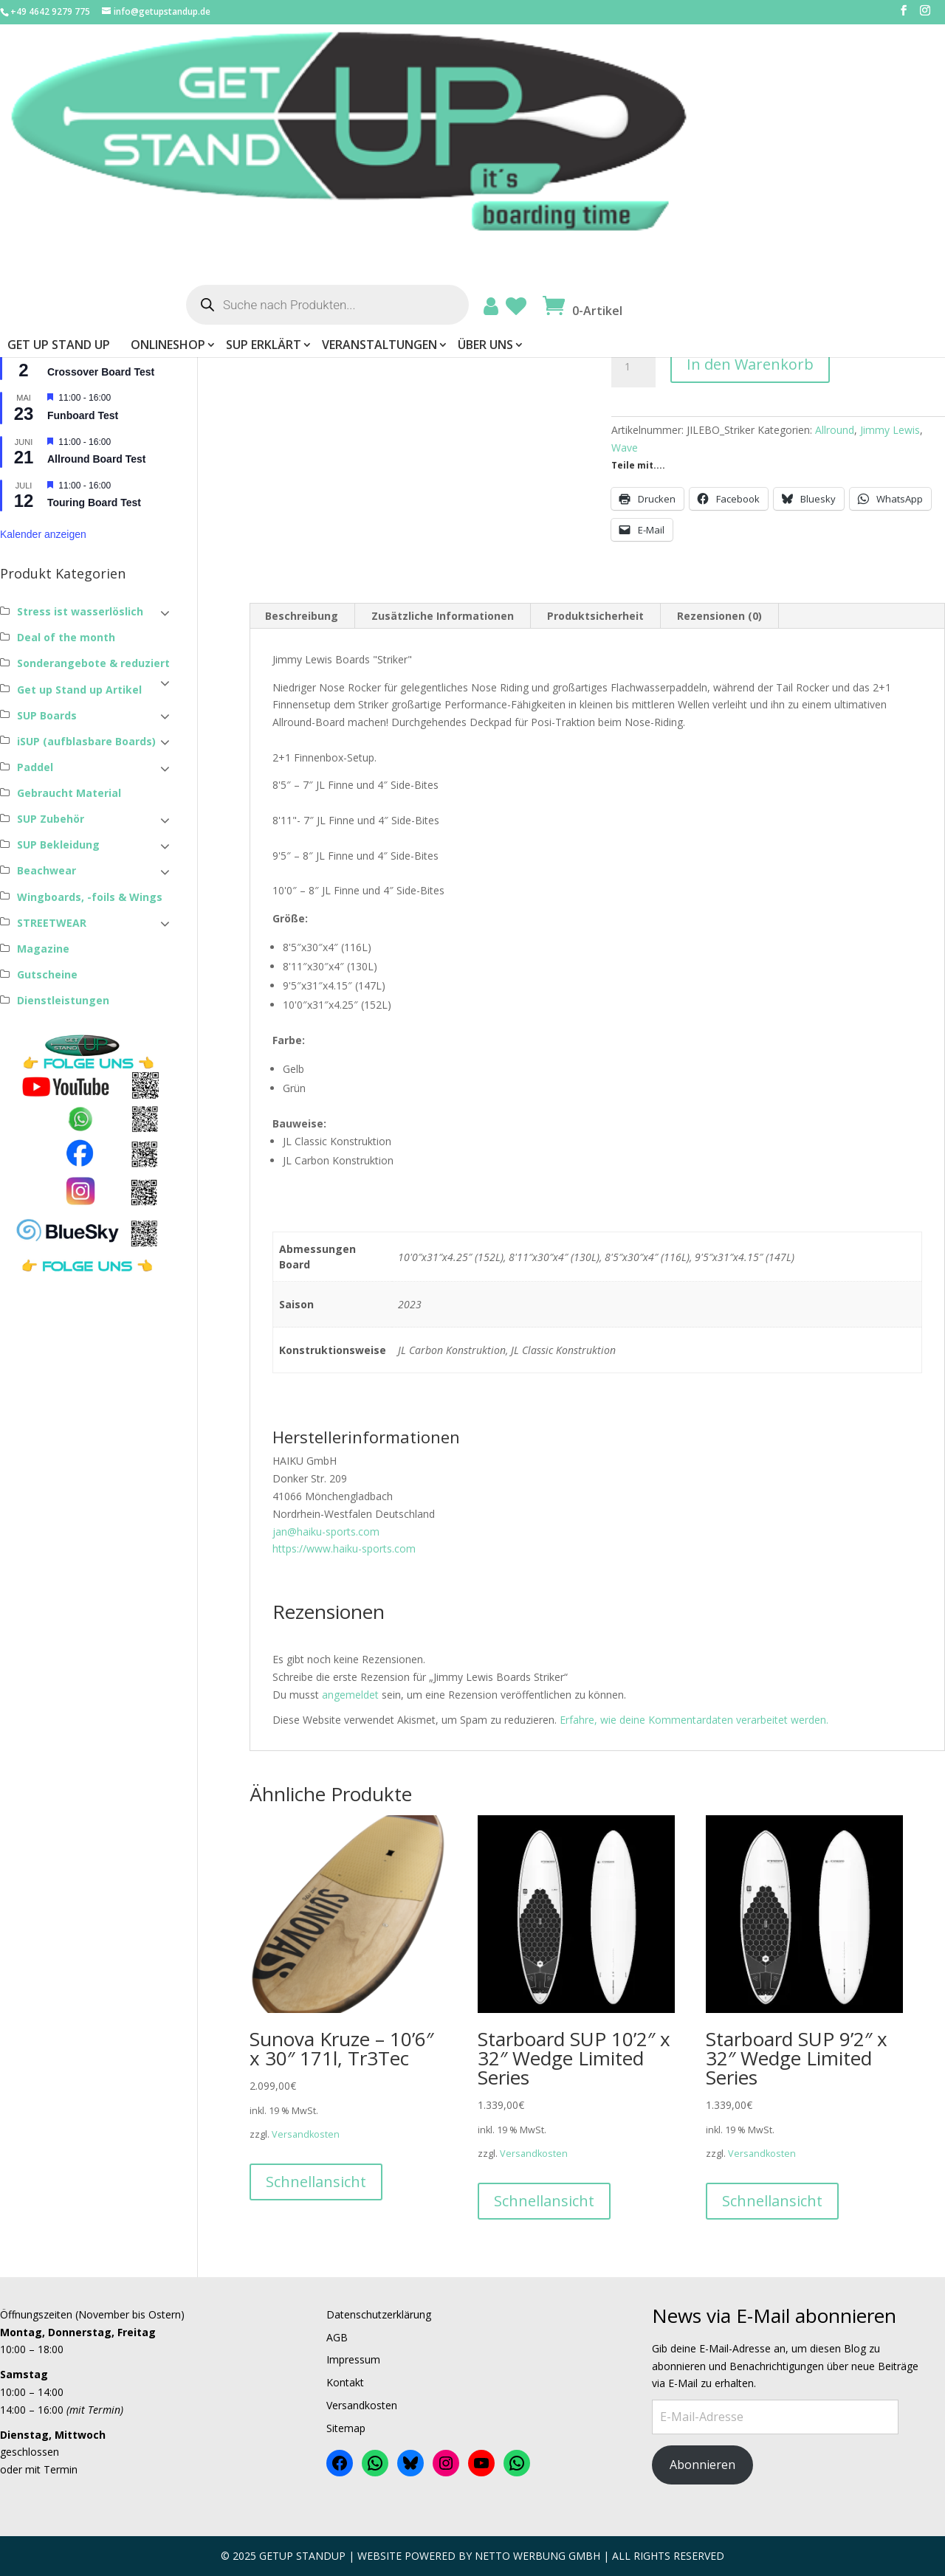 Image resolution: width=945 pixels, height=2576 pixels. I want to click on Beachwear, so click(46, 870).